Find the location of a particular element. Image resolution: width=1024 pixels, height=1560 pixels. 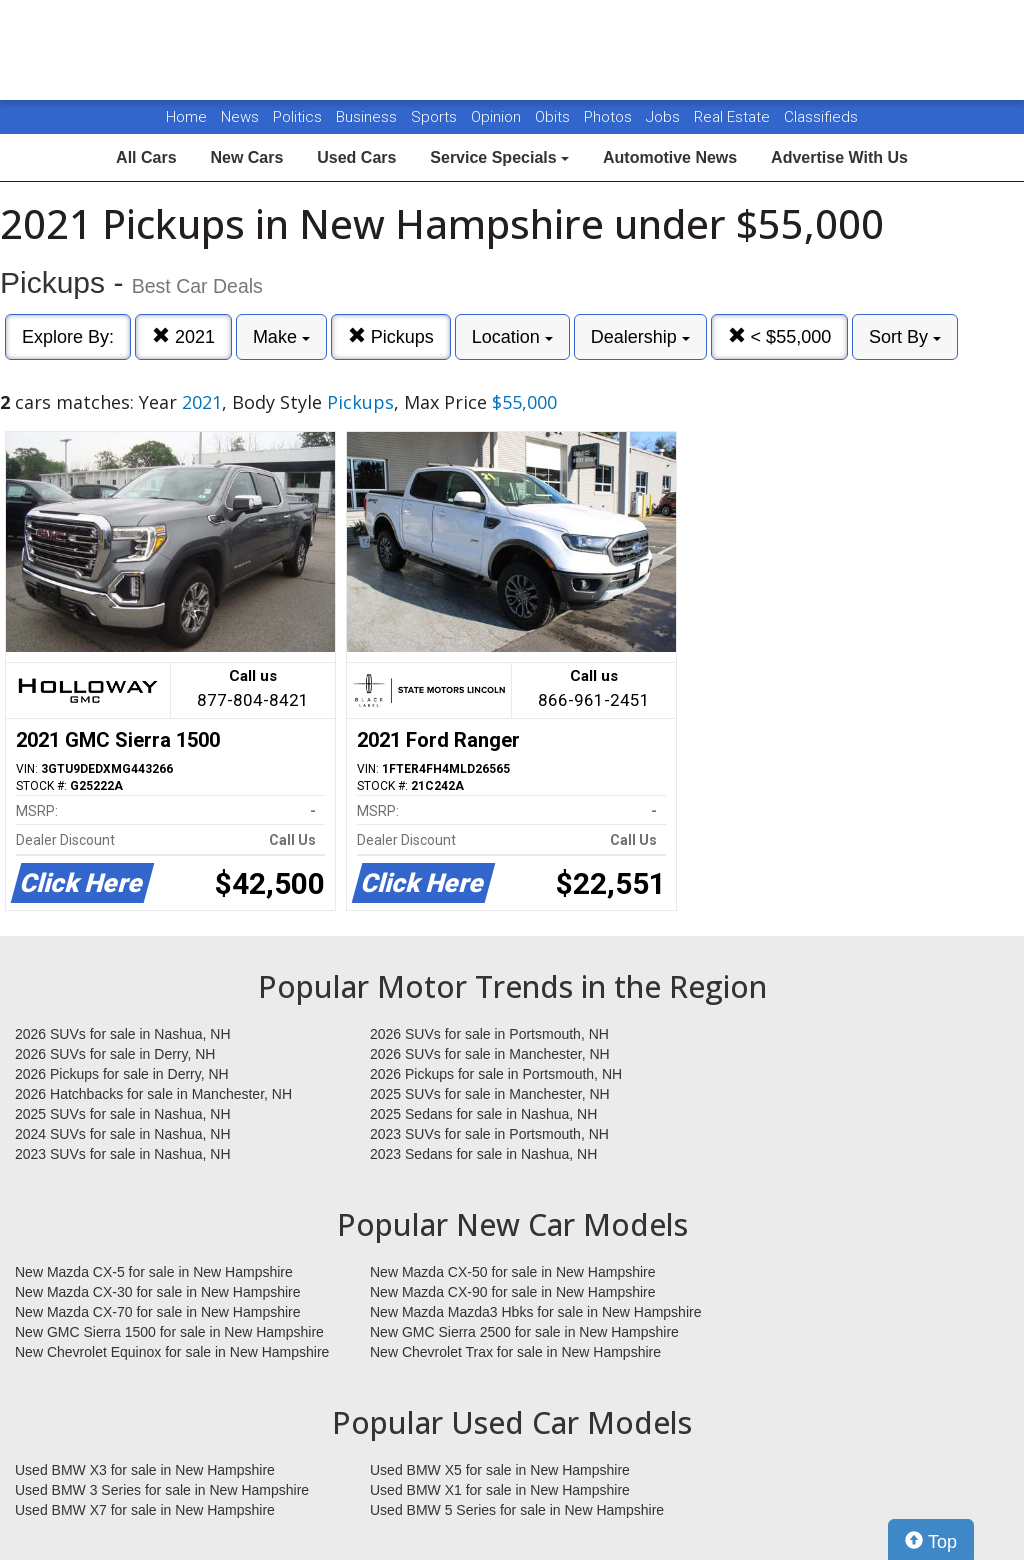

2023 Sedans for sale in Nashua, NH is located at coordinates (483, 1154).